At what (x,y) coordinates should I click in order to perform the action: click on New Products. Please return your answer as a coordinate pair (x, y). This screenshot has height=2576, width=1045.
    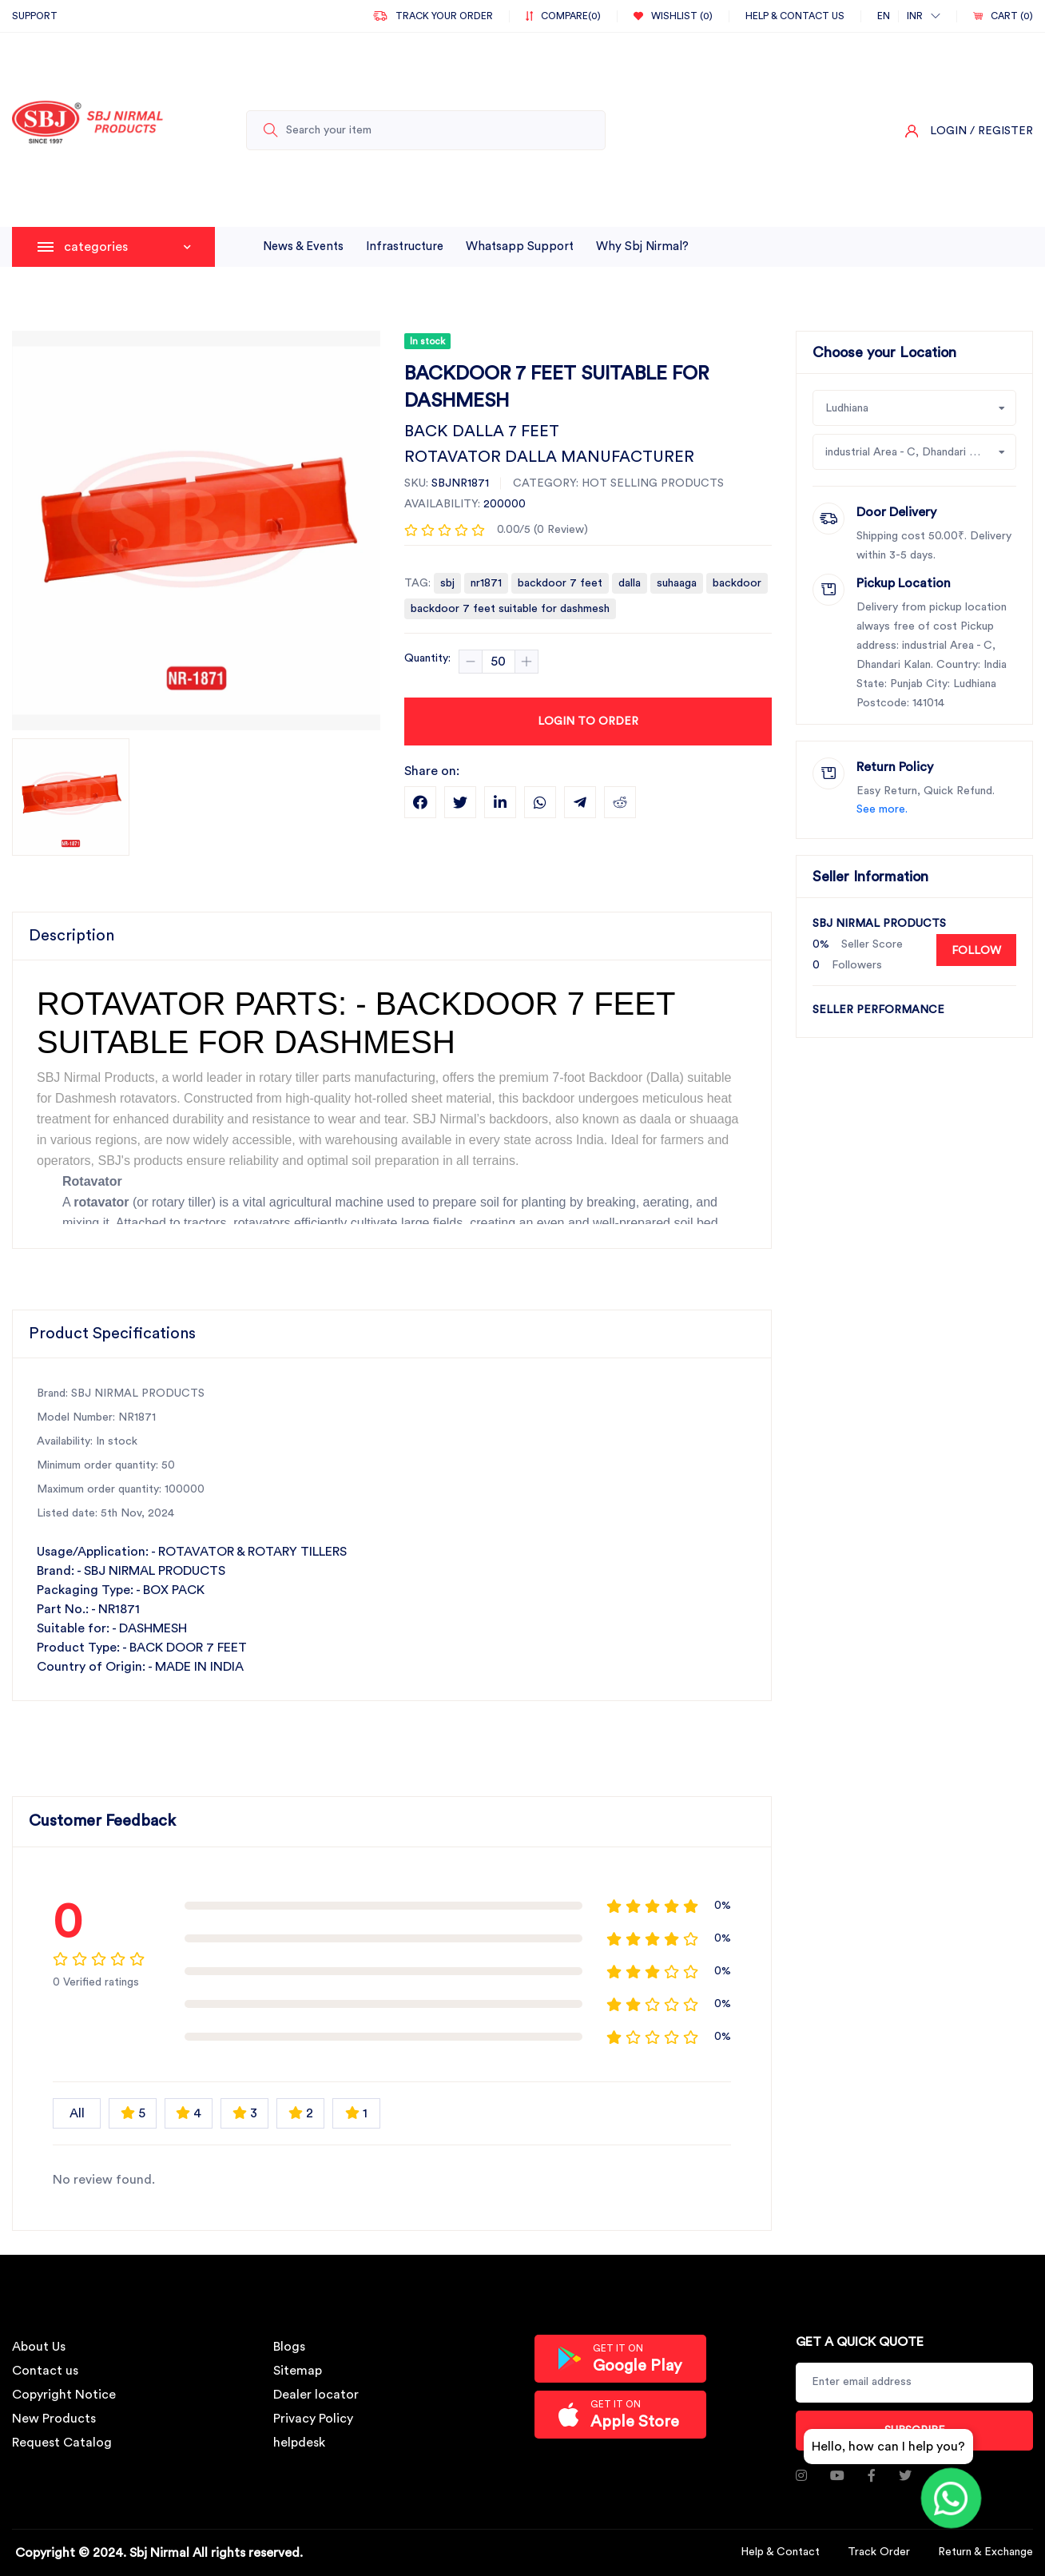
    Looking at the image, I should click on (54, 2418).